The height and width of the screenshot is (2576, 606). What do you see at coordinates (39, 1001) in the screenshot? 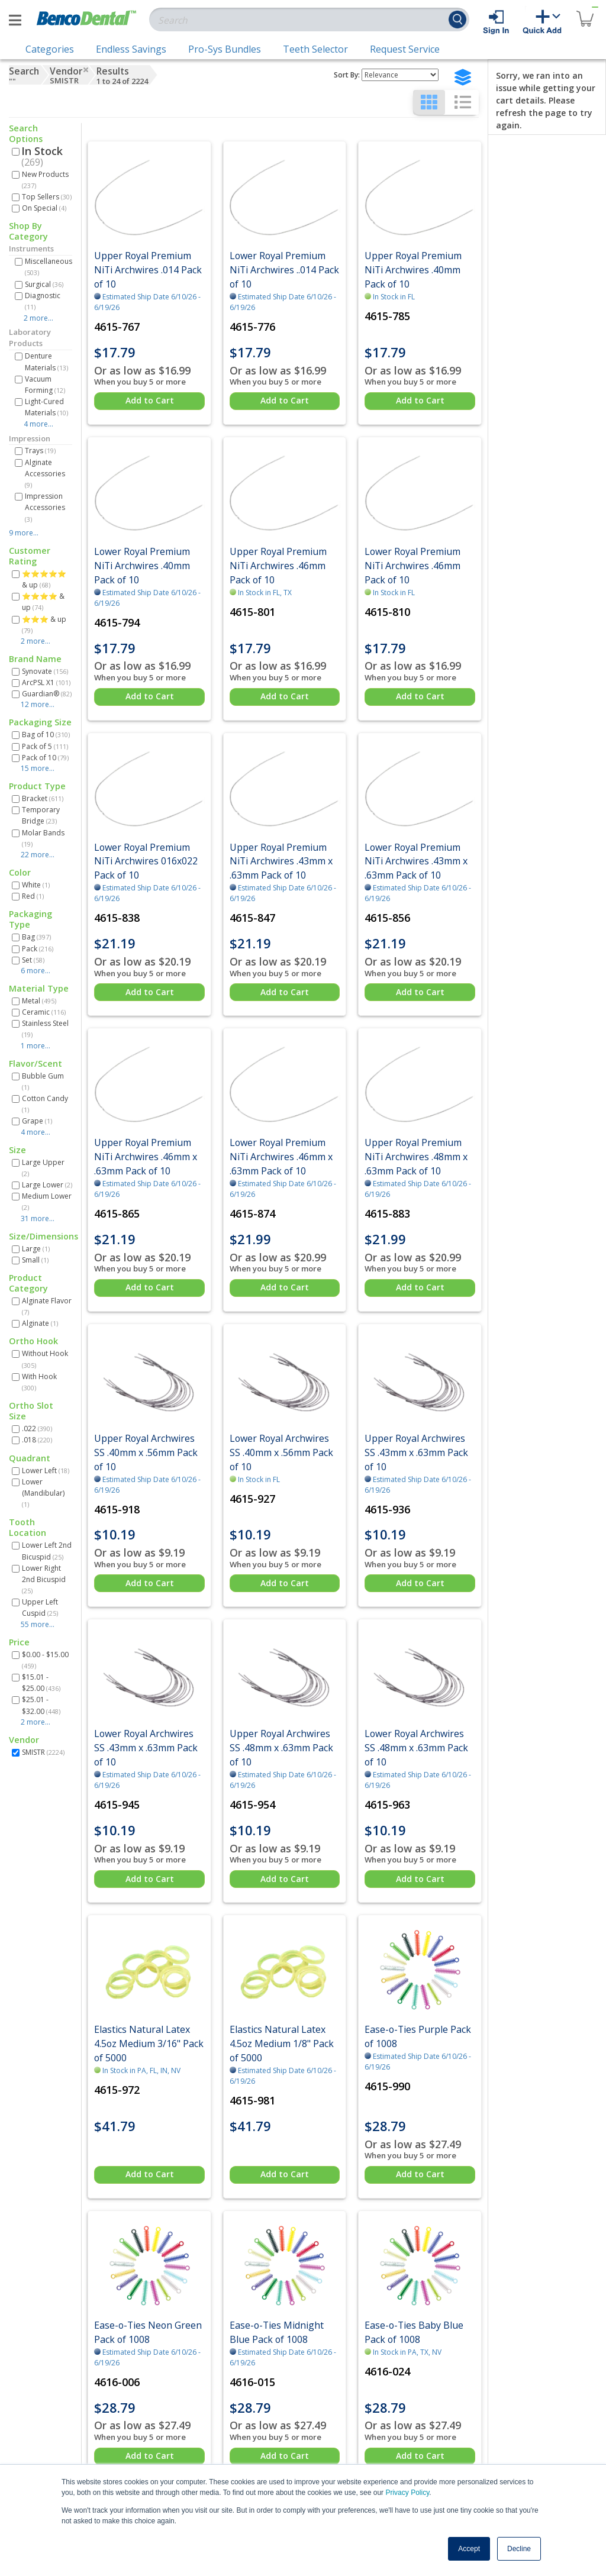
I see `Metal` at bounding box center [39, 1001].